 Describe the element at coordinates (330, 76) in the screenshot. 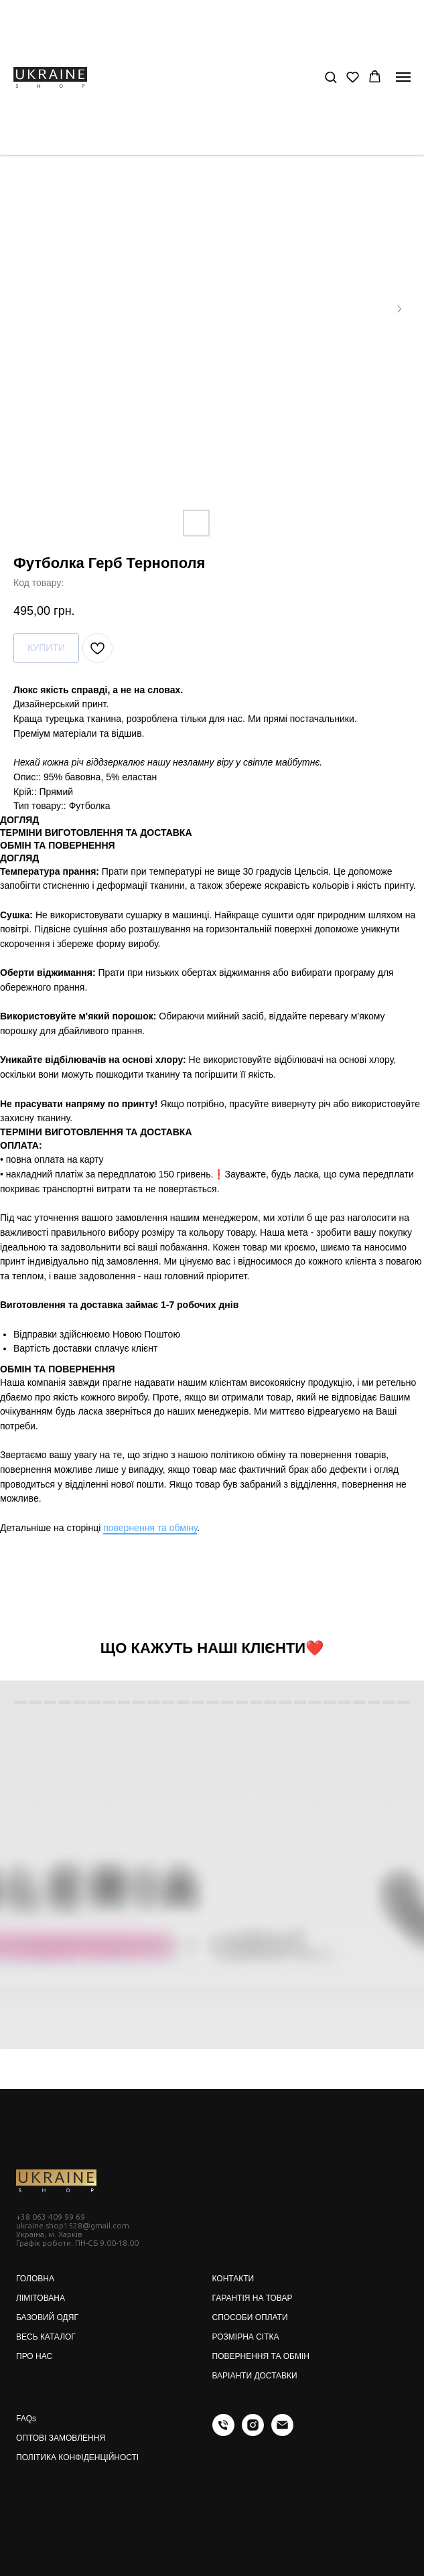

I see `[button]` at that location.